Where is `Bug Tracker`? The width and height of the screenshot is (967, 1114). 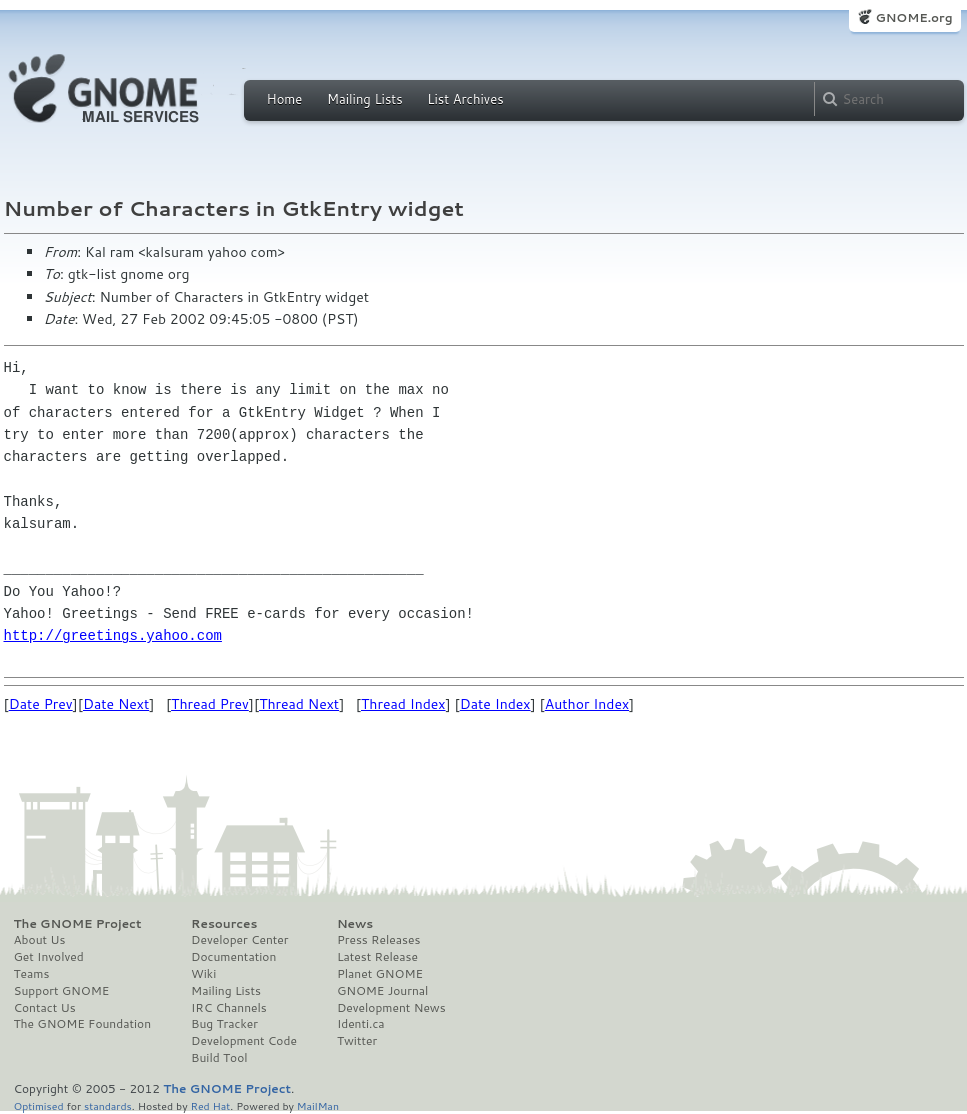
Bug Tracker is located at coordinates (224, 1024).